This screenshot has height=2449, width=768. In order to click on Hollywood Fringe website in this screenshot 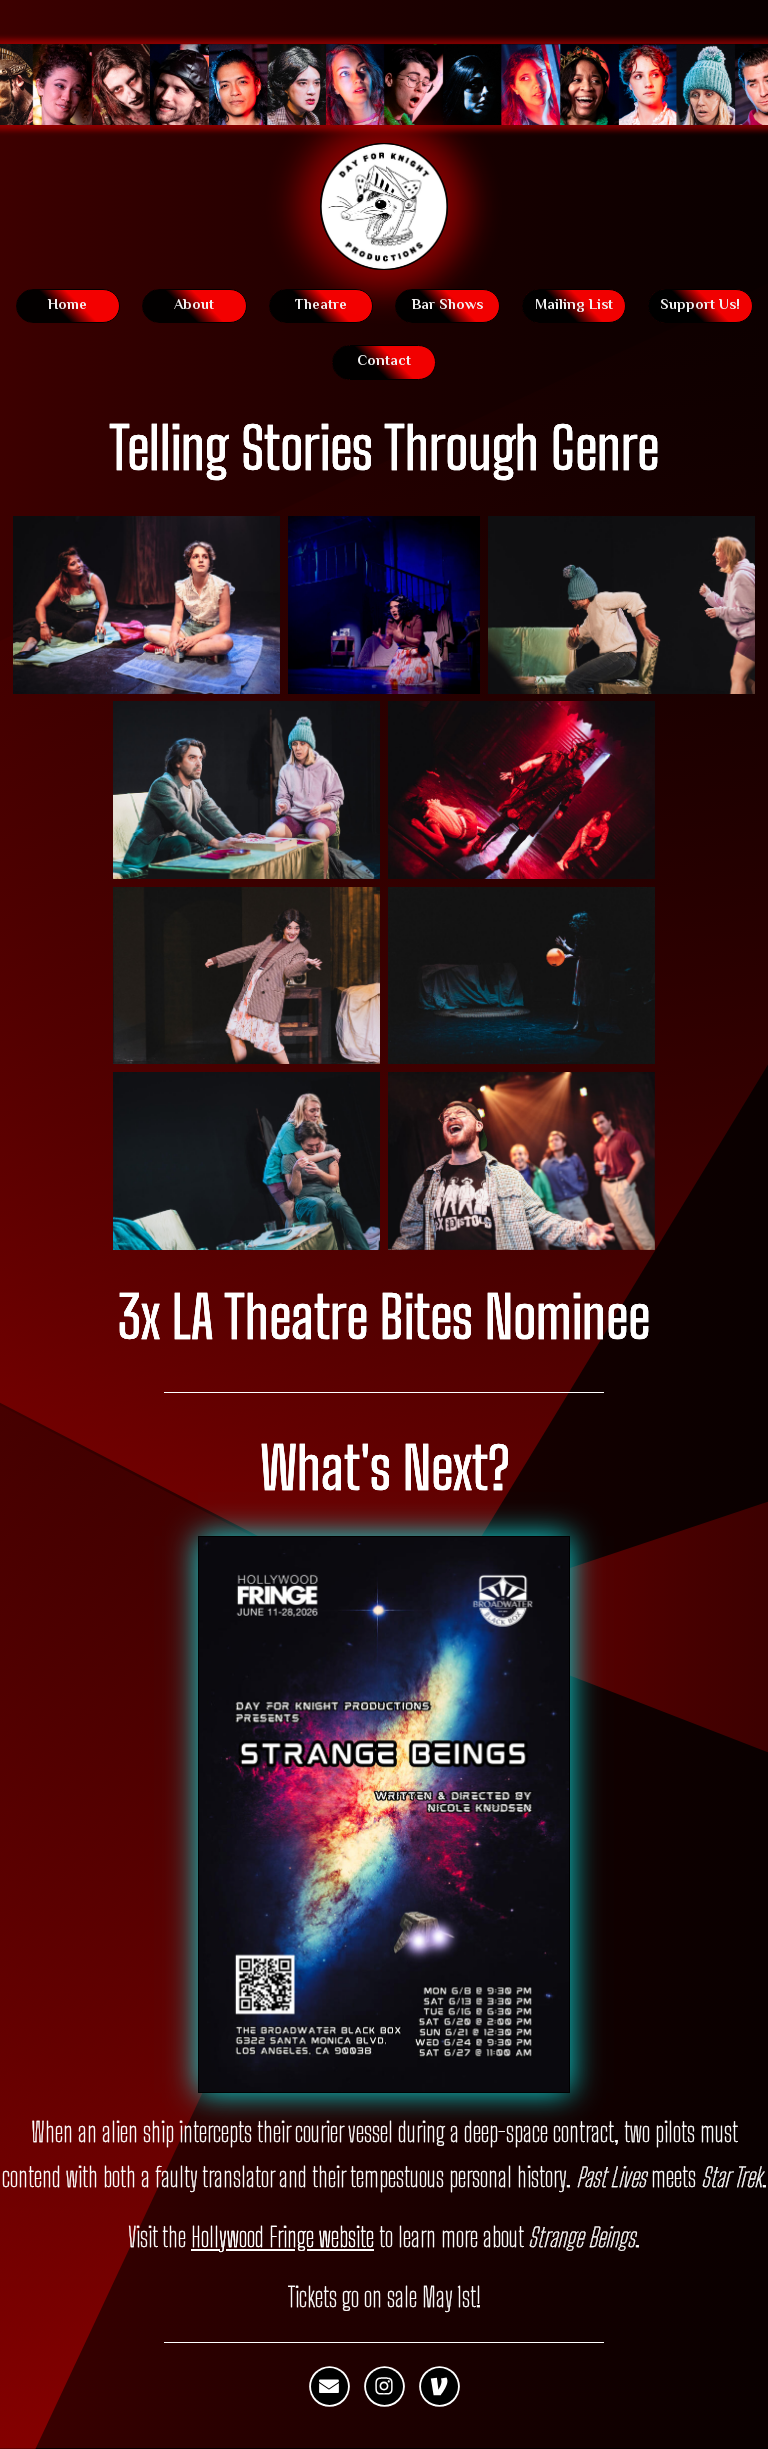, I will do `click(282, 2237)`.